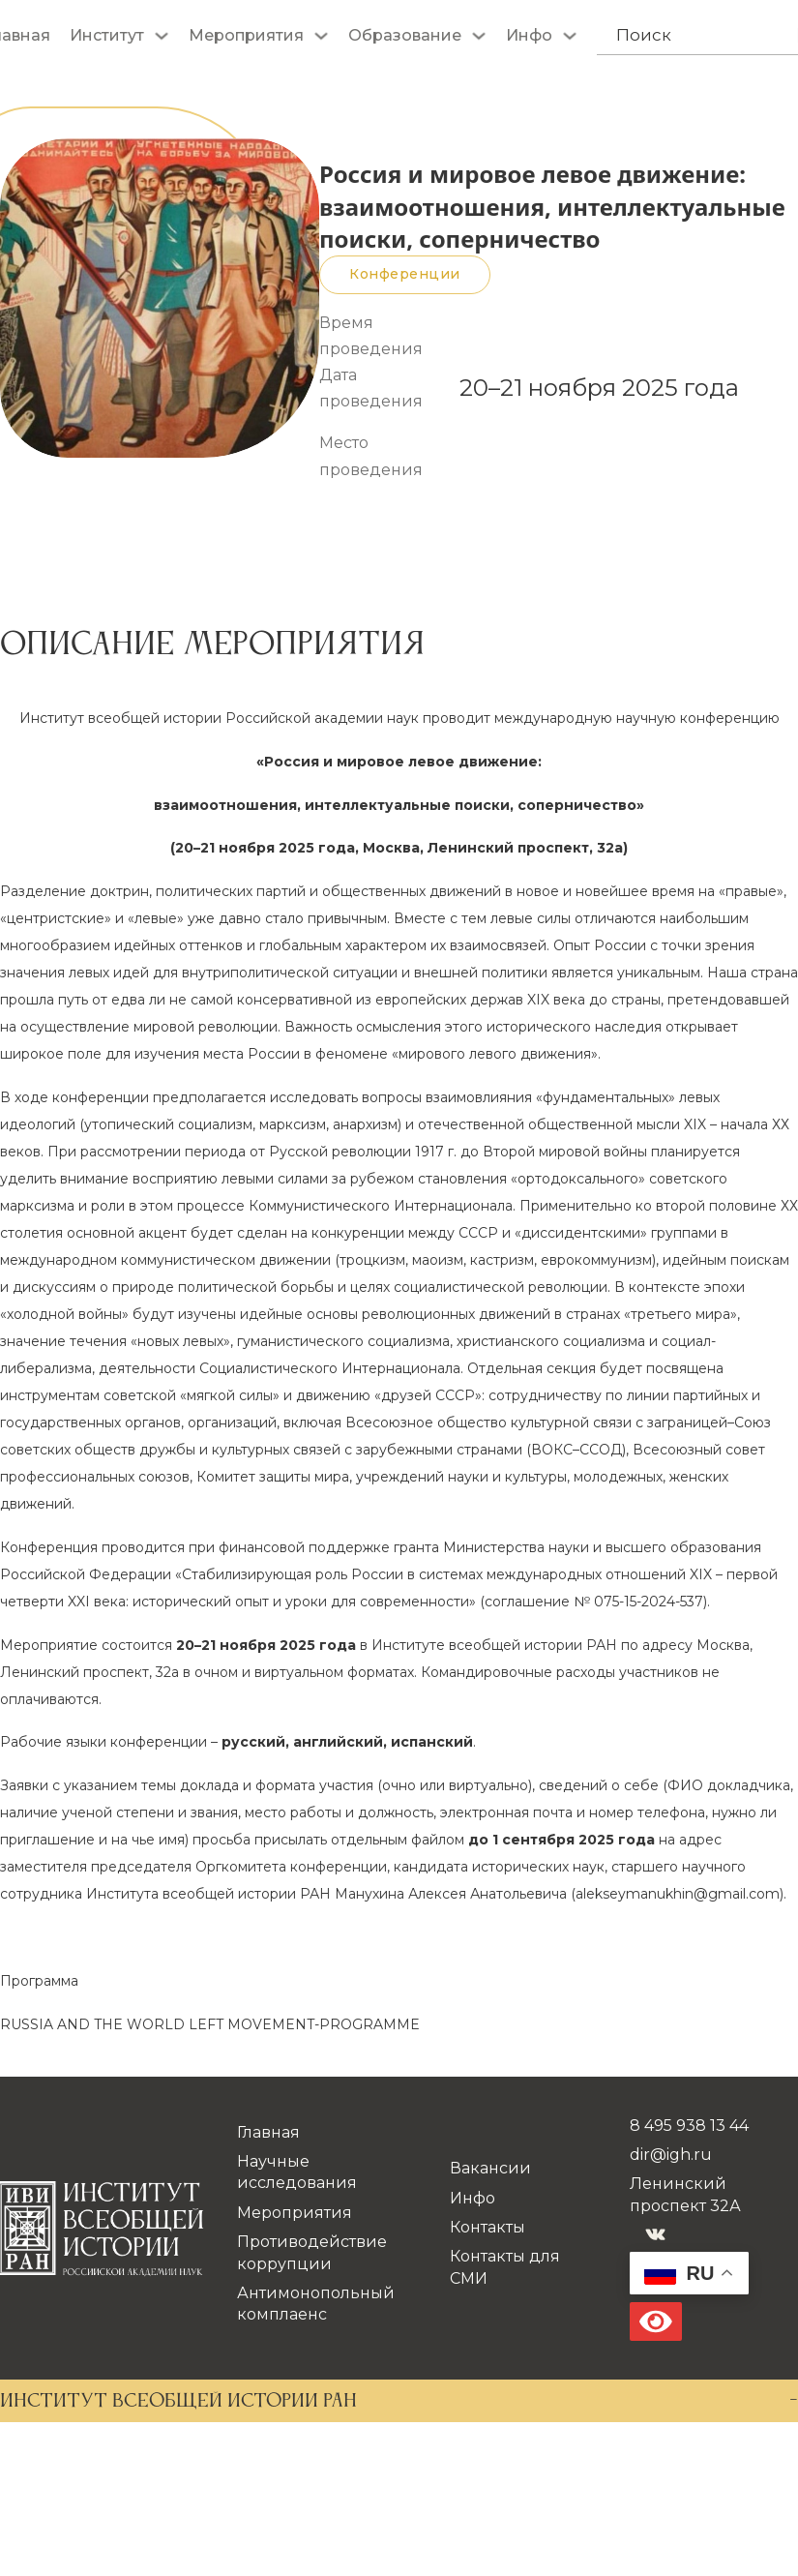 The width and height of the screenshot is (798, 2576). Describe the element at coordinates (246, 35) in the screenshot. I see `Мероприятия` at that location.